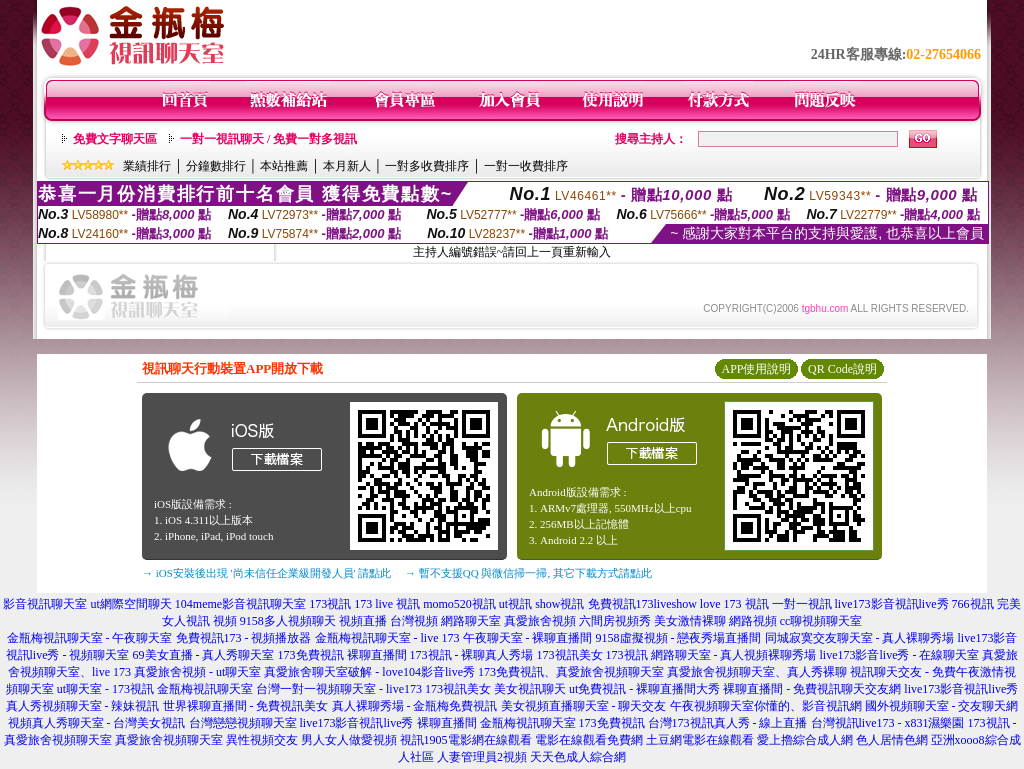 The width and height of the screenshot is (1024, 769). I want to click on 173免費視訊、真愛旅舍視頻聊天室, so click(571, 672).